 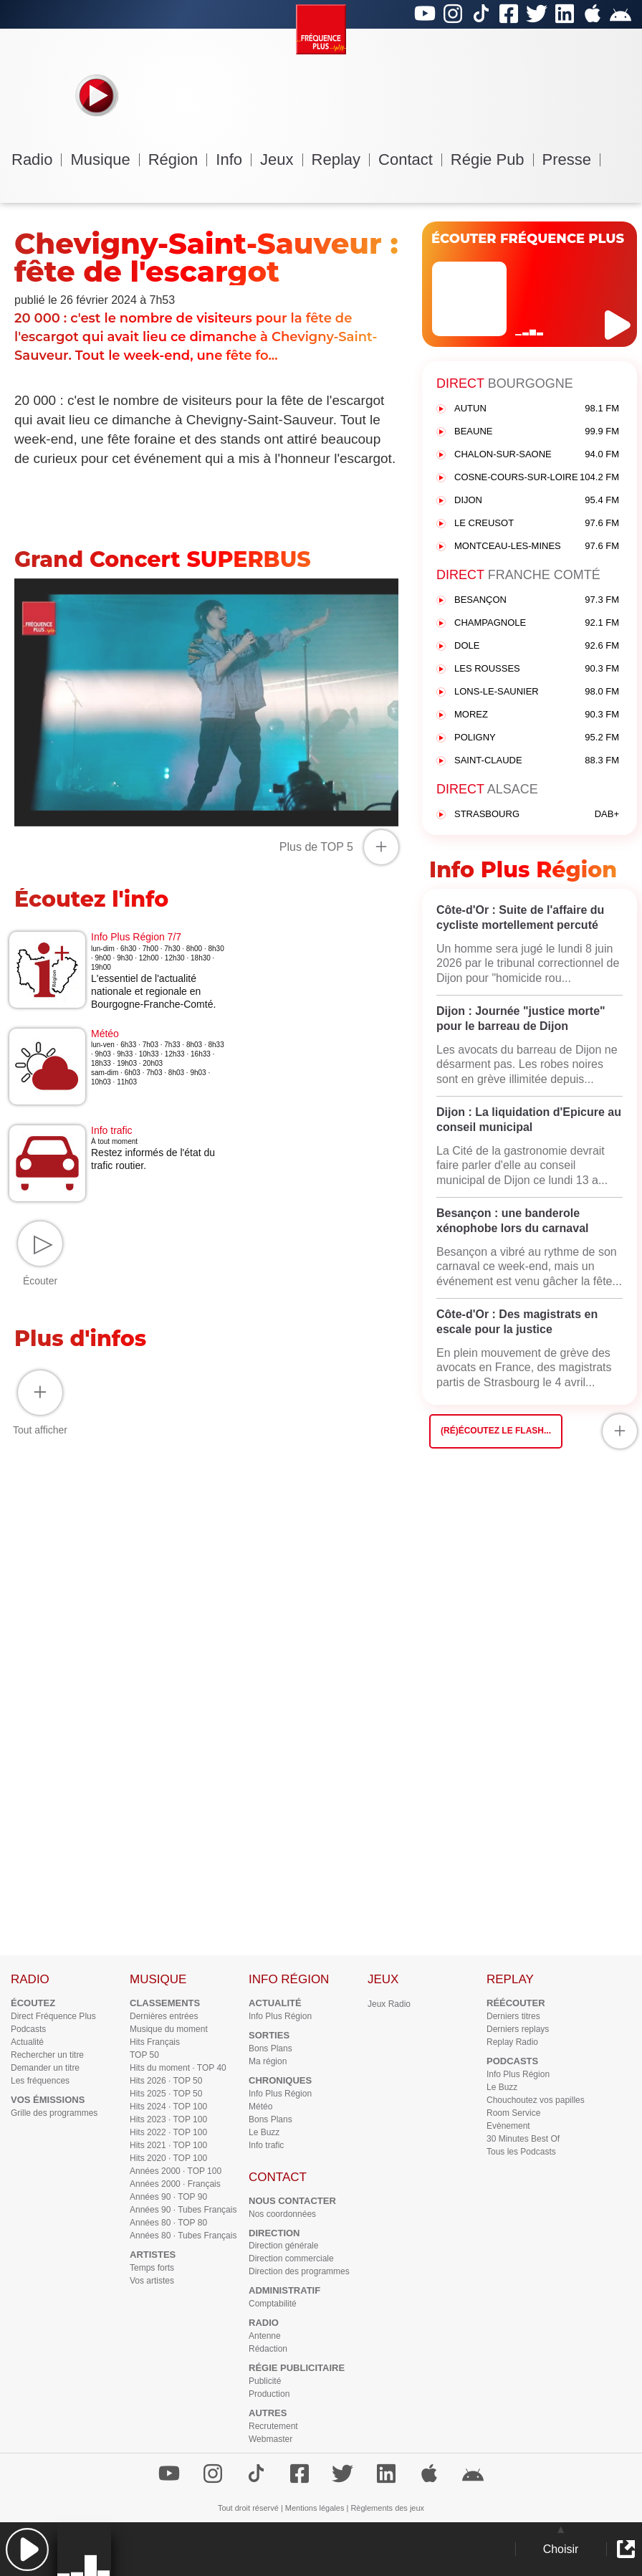 What do you see at coordinates (270, 2439) in the screenshot?
I see `Webmaster` at bounding box center [270, 2439].